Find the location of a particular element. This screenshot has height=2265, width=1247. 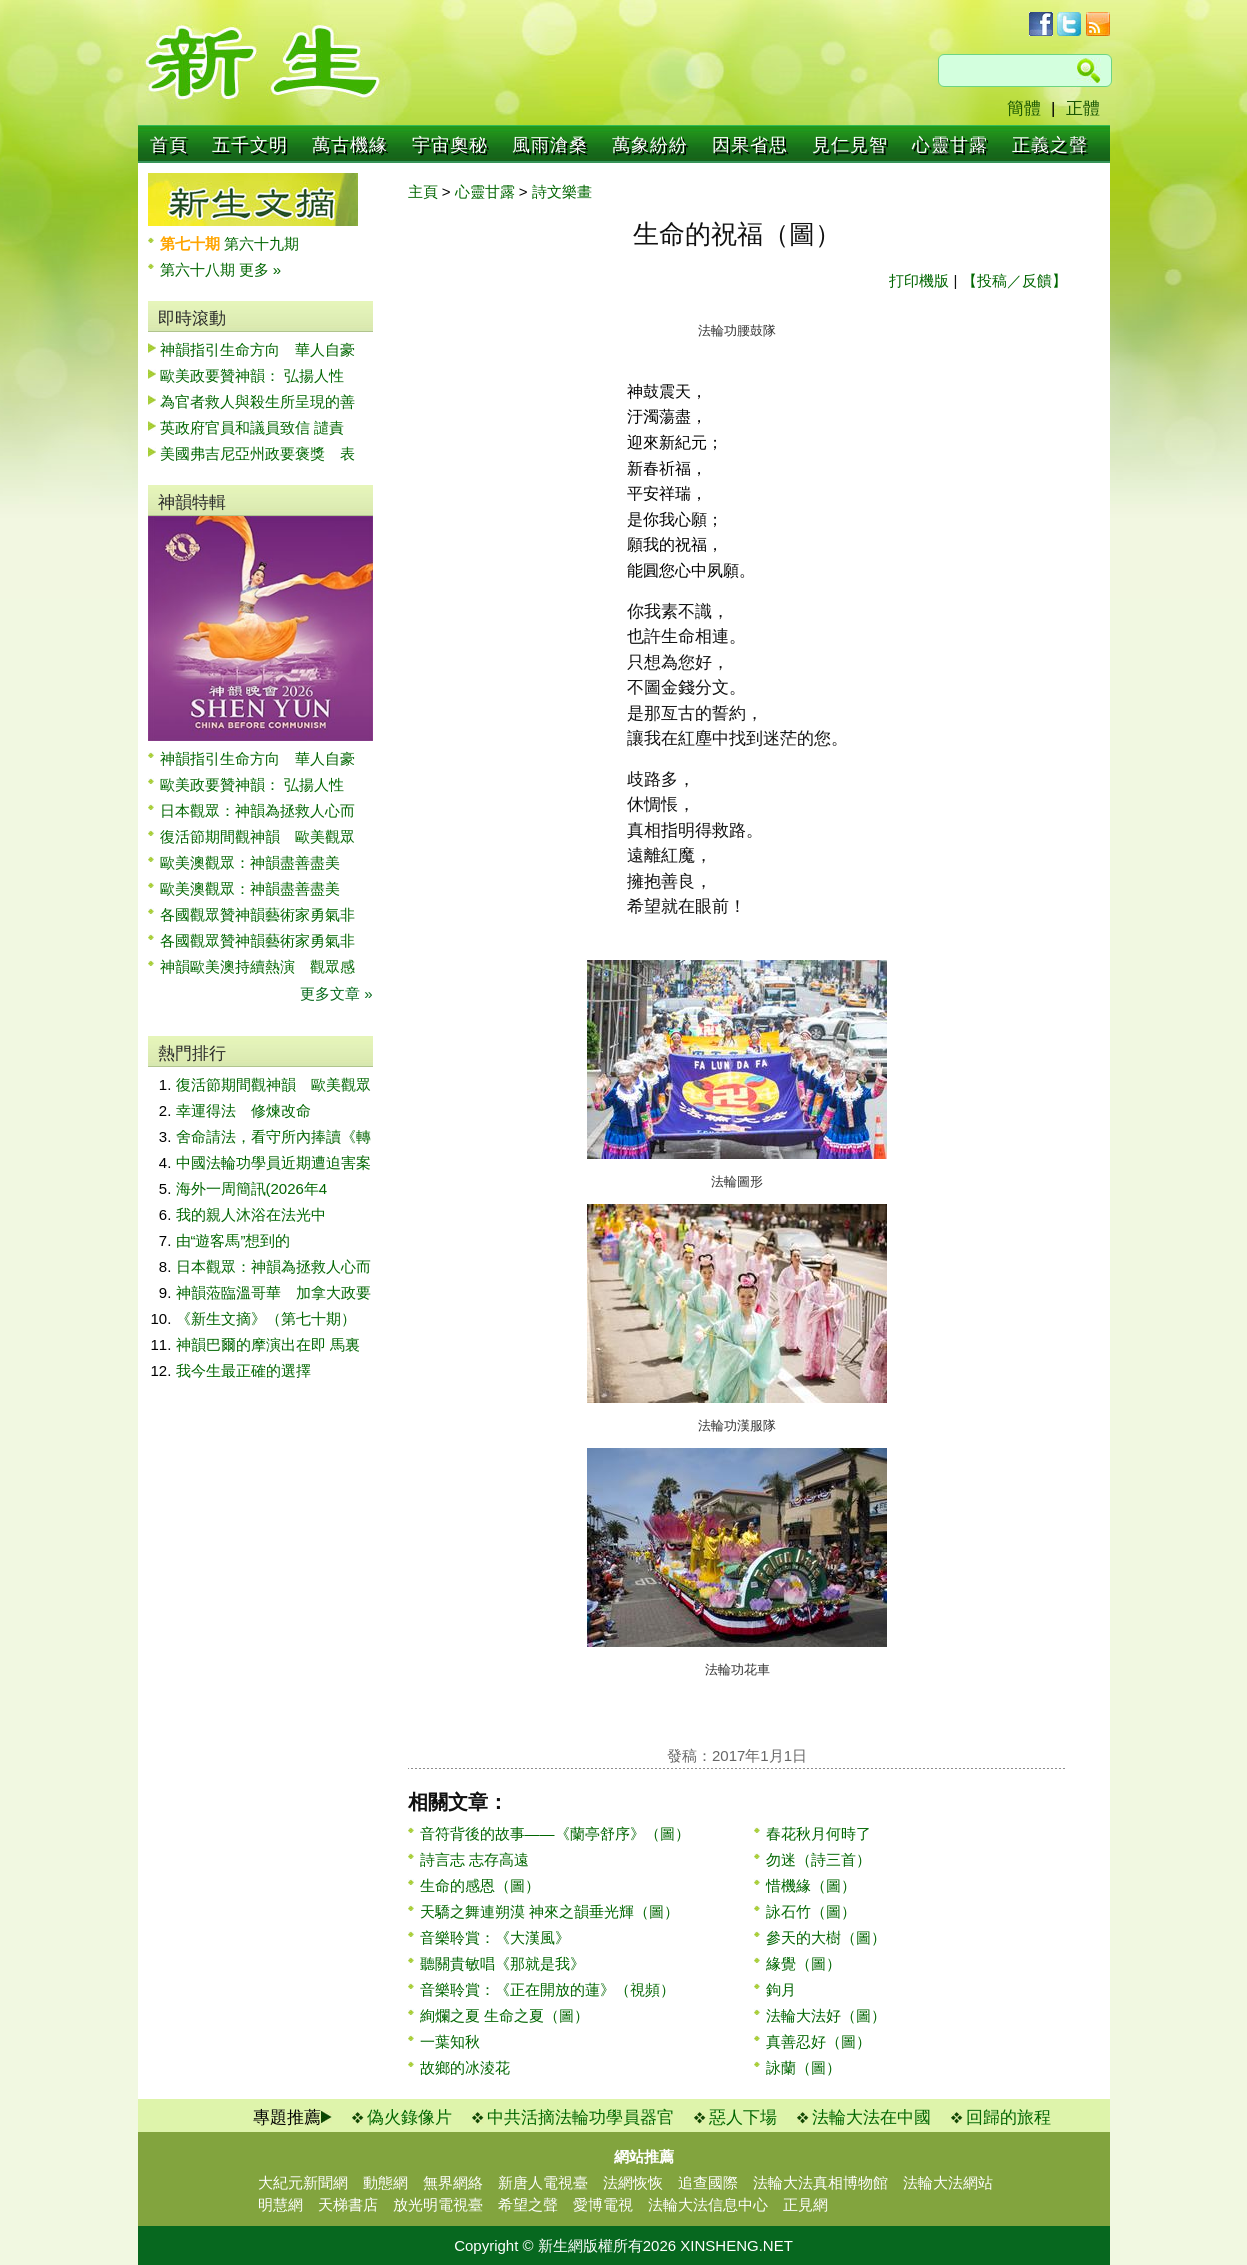

偽火錄像片 is located at coordinates (409, 2117).